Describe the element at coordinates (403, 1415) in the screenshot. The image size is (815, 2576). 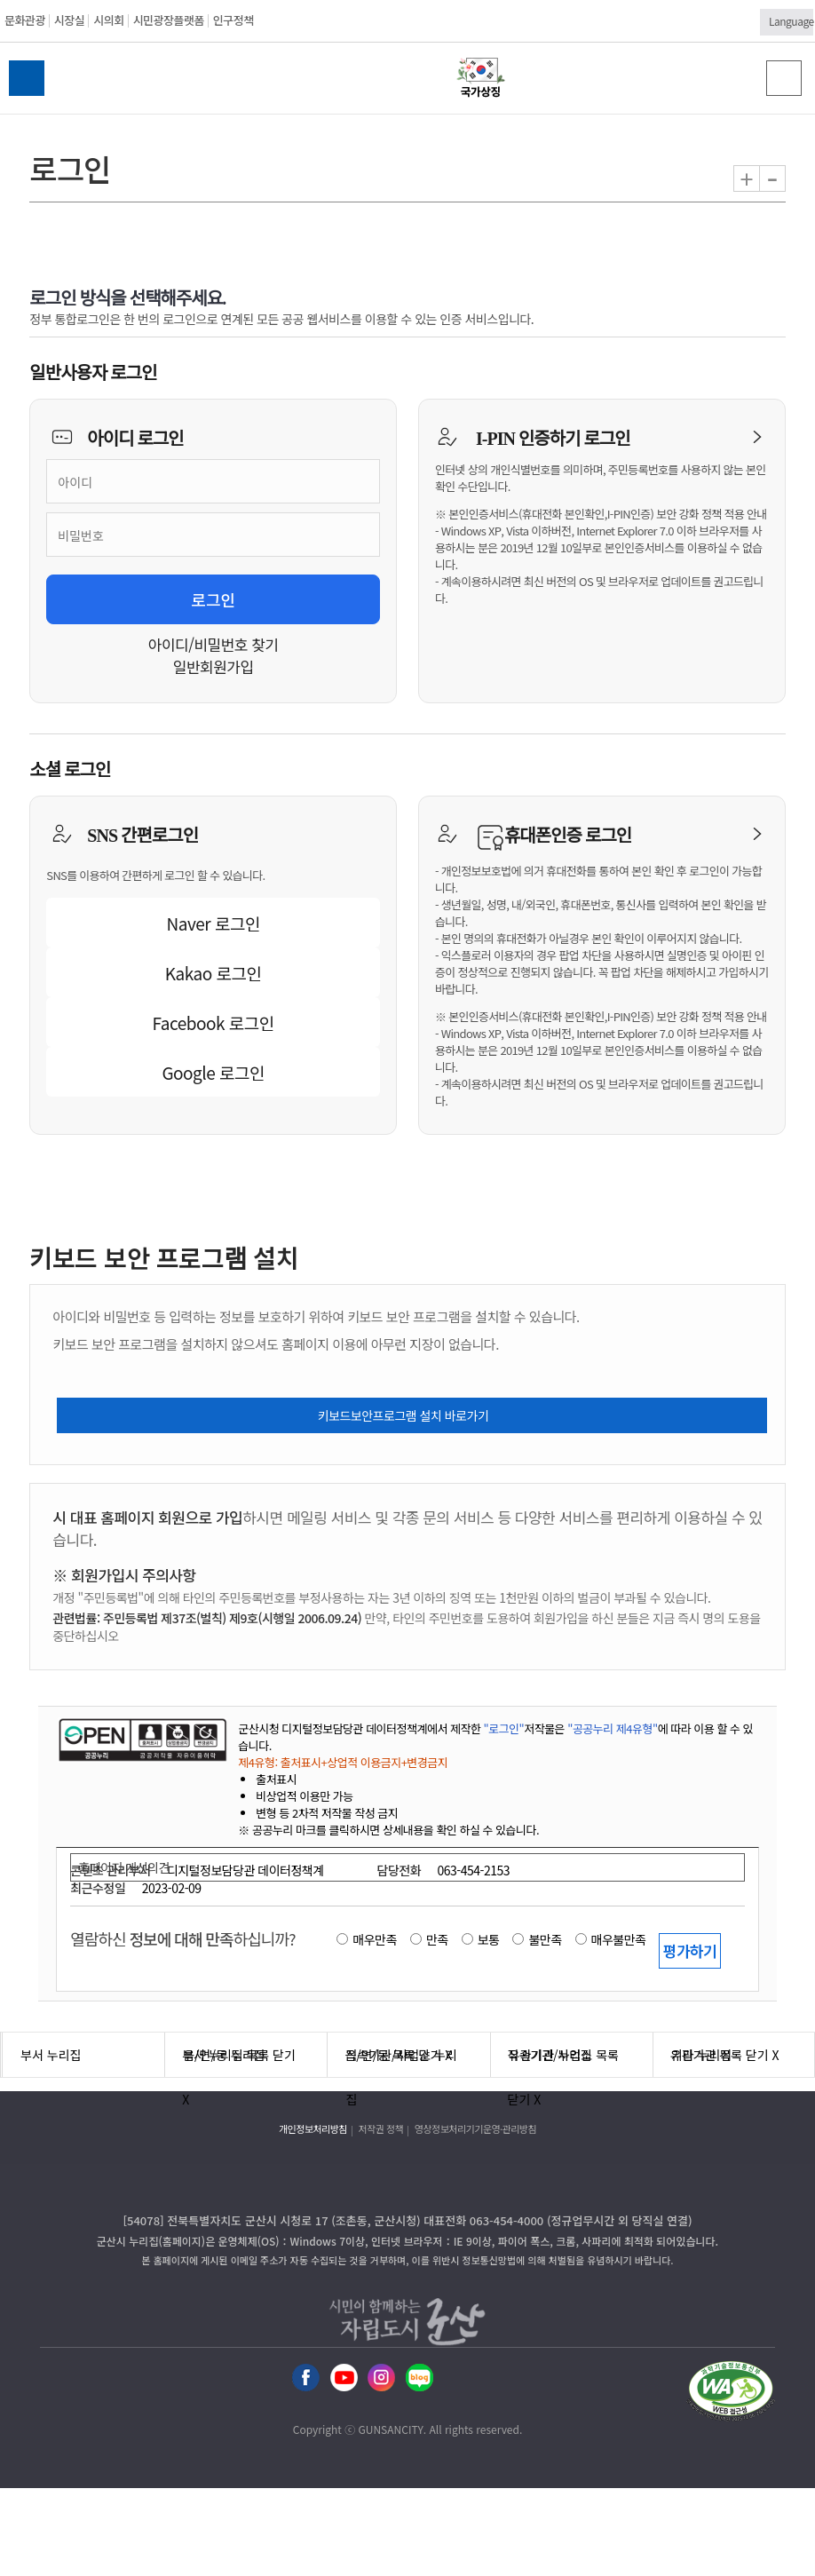
I see `키보드보안프로그램 설치 바로가기` at that location.